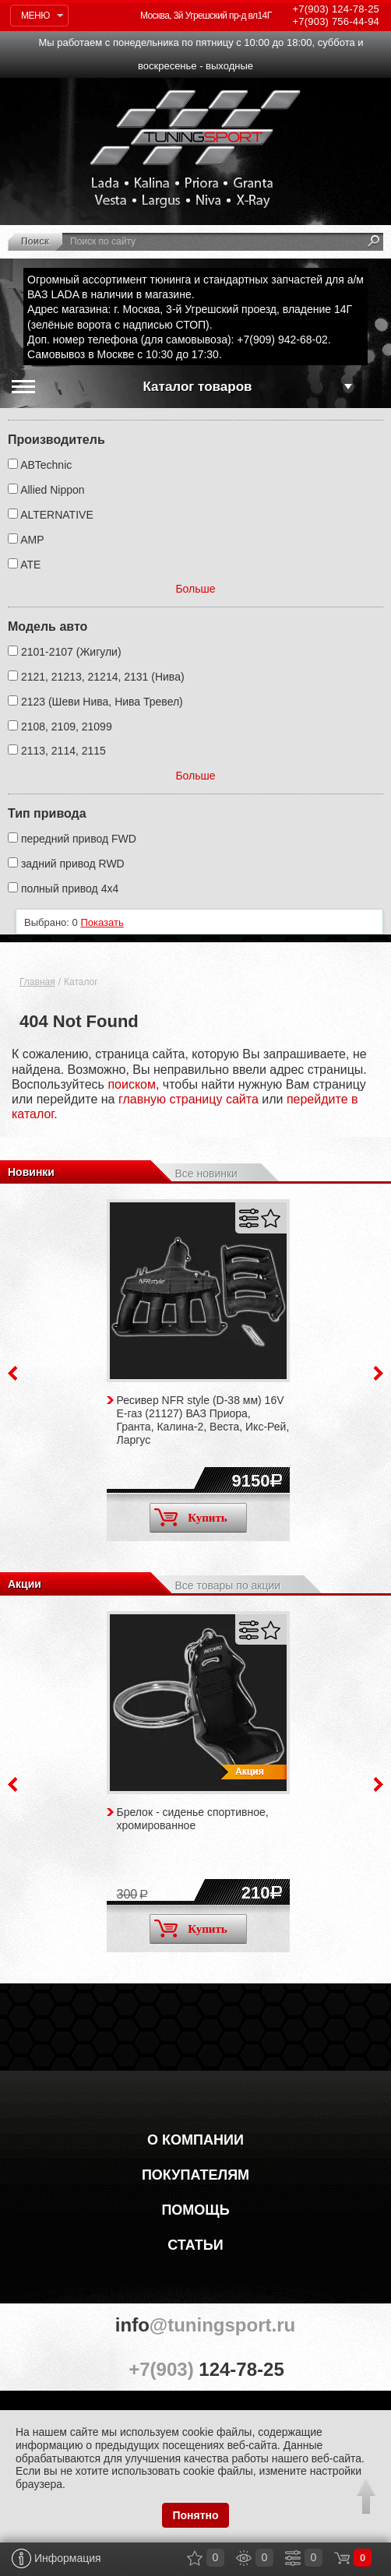  What do you see at coordinates (63, 750) in the screenshot?
I see `2113, 2114, 2115` at bounding box center [63, 750].